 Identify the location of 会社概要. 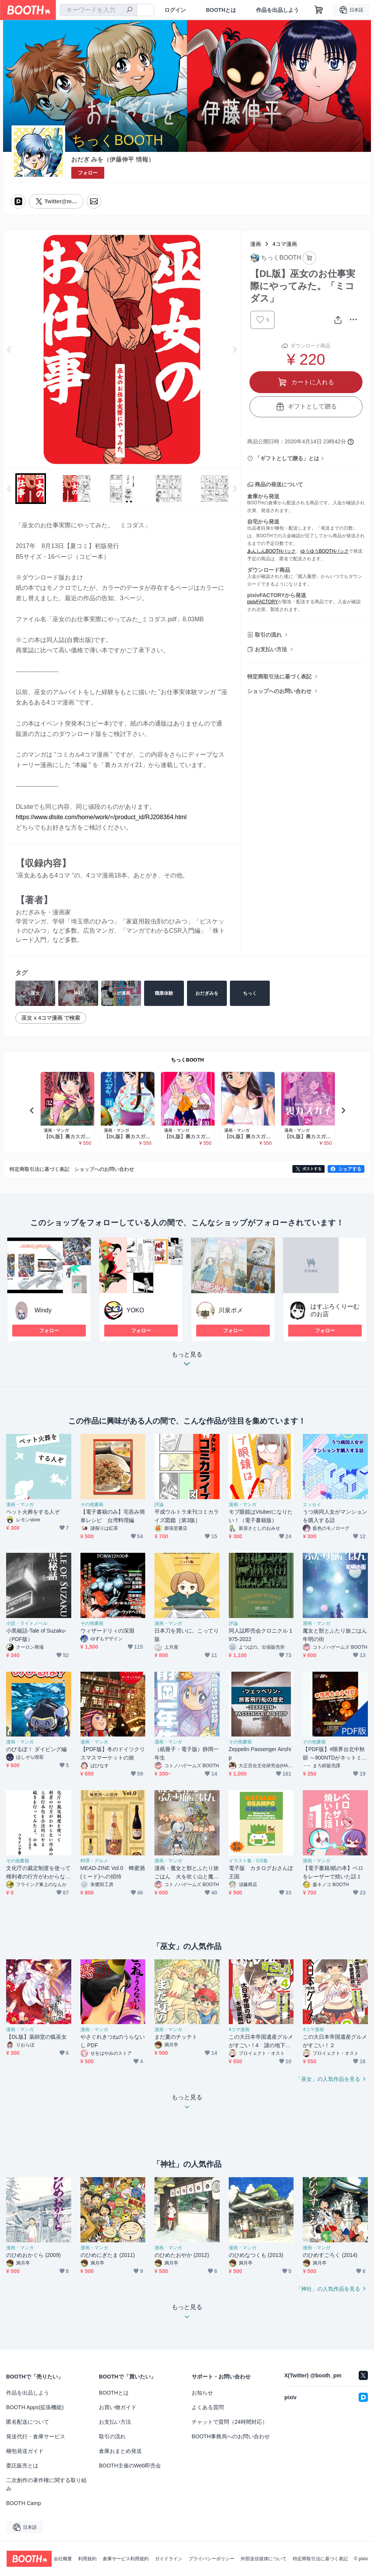
(63, 2558).